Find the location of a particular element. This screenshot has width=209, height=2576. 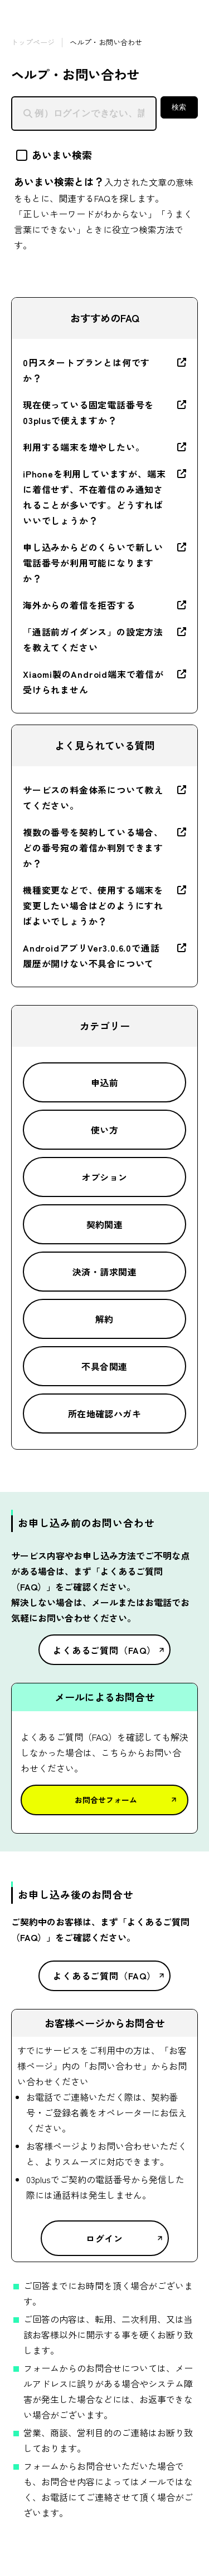

オプション is located at coordinates (104, 1177).